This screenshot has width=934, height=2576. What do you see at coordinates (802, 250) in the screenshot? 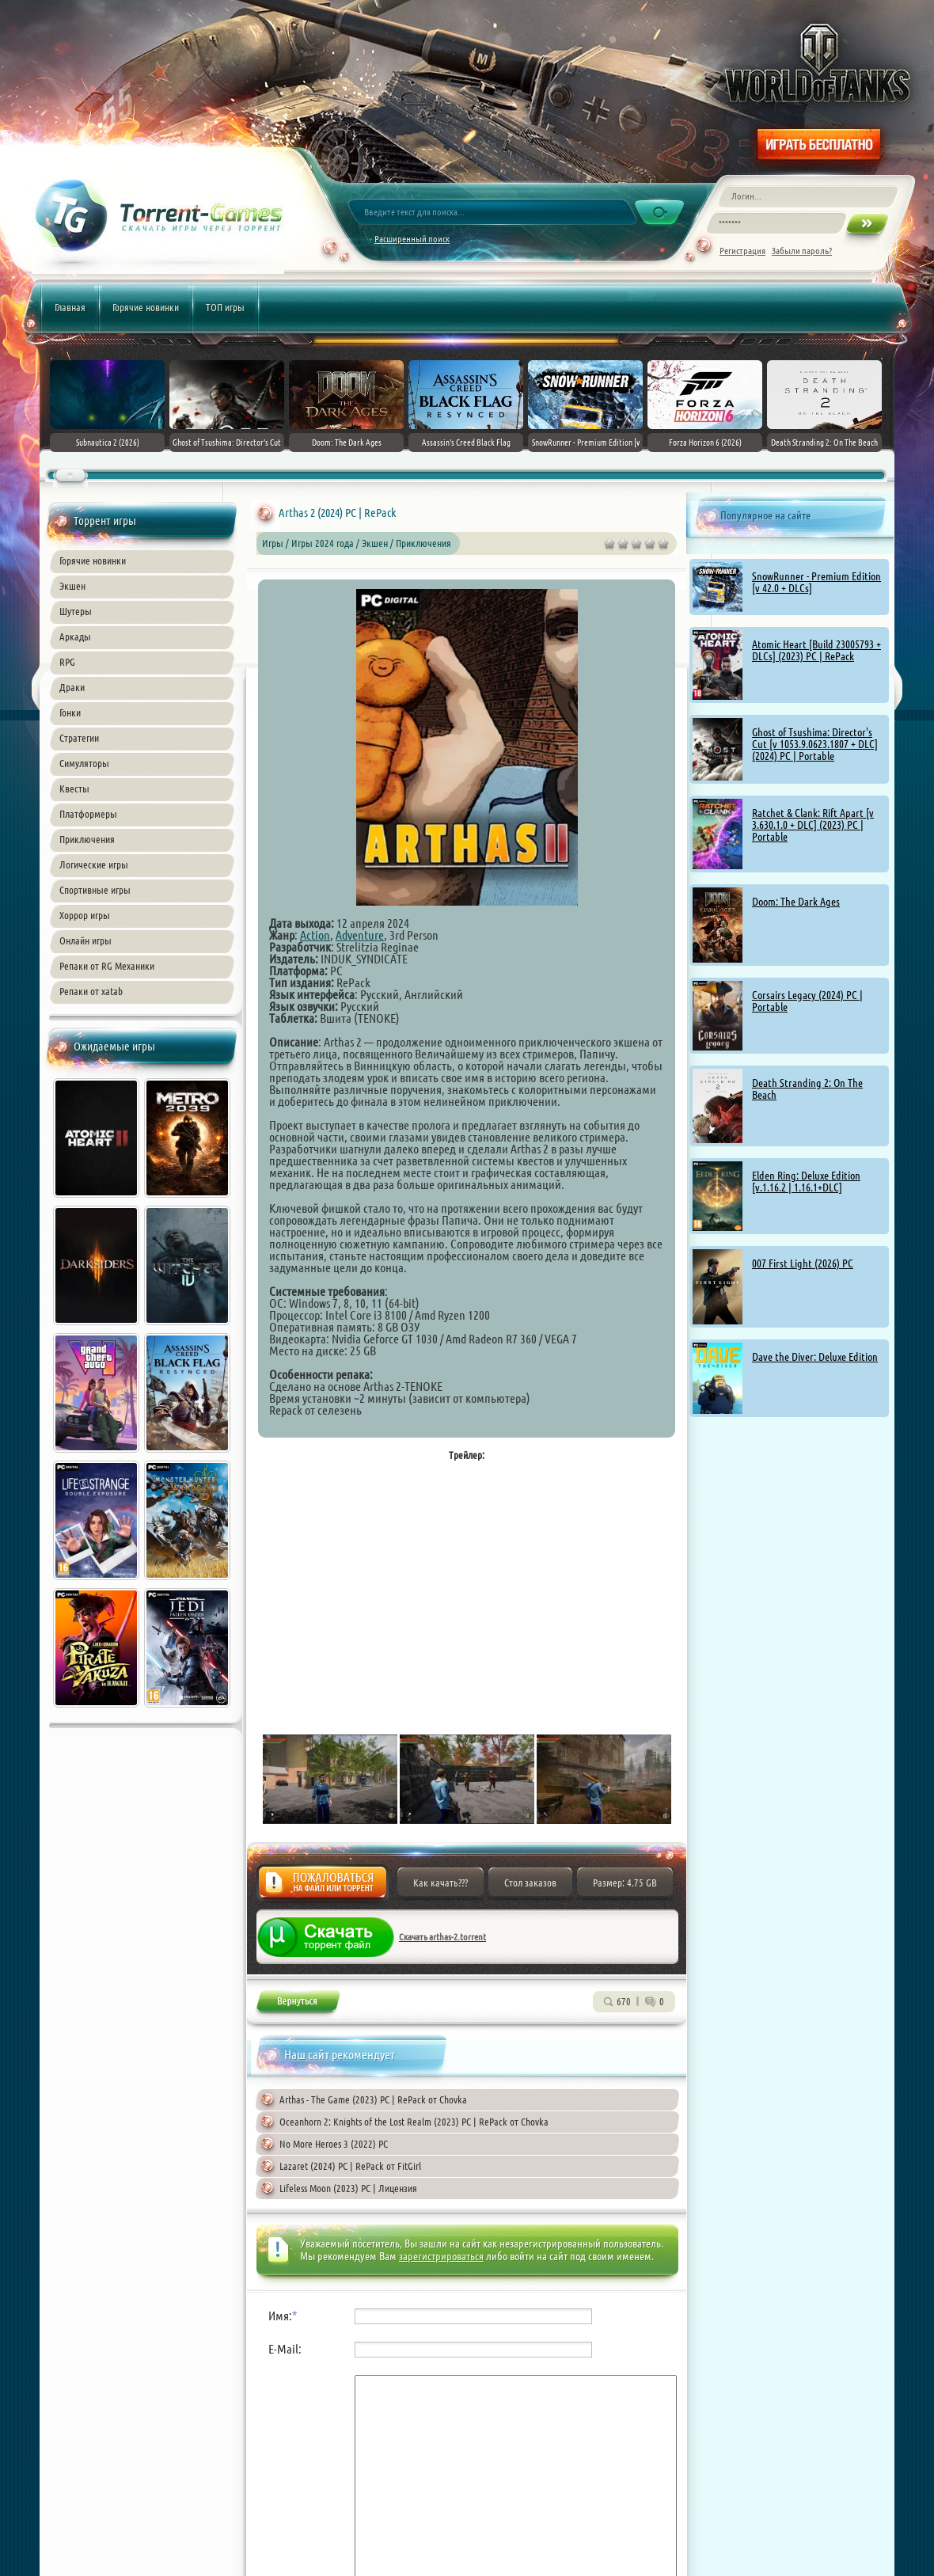
I see `Забыли пароль?` at bounding box center [802, 250].